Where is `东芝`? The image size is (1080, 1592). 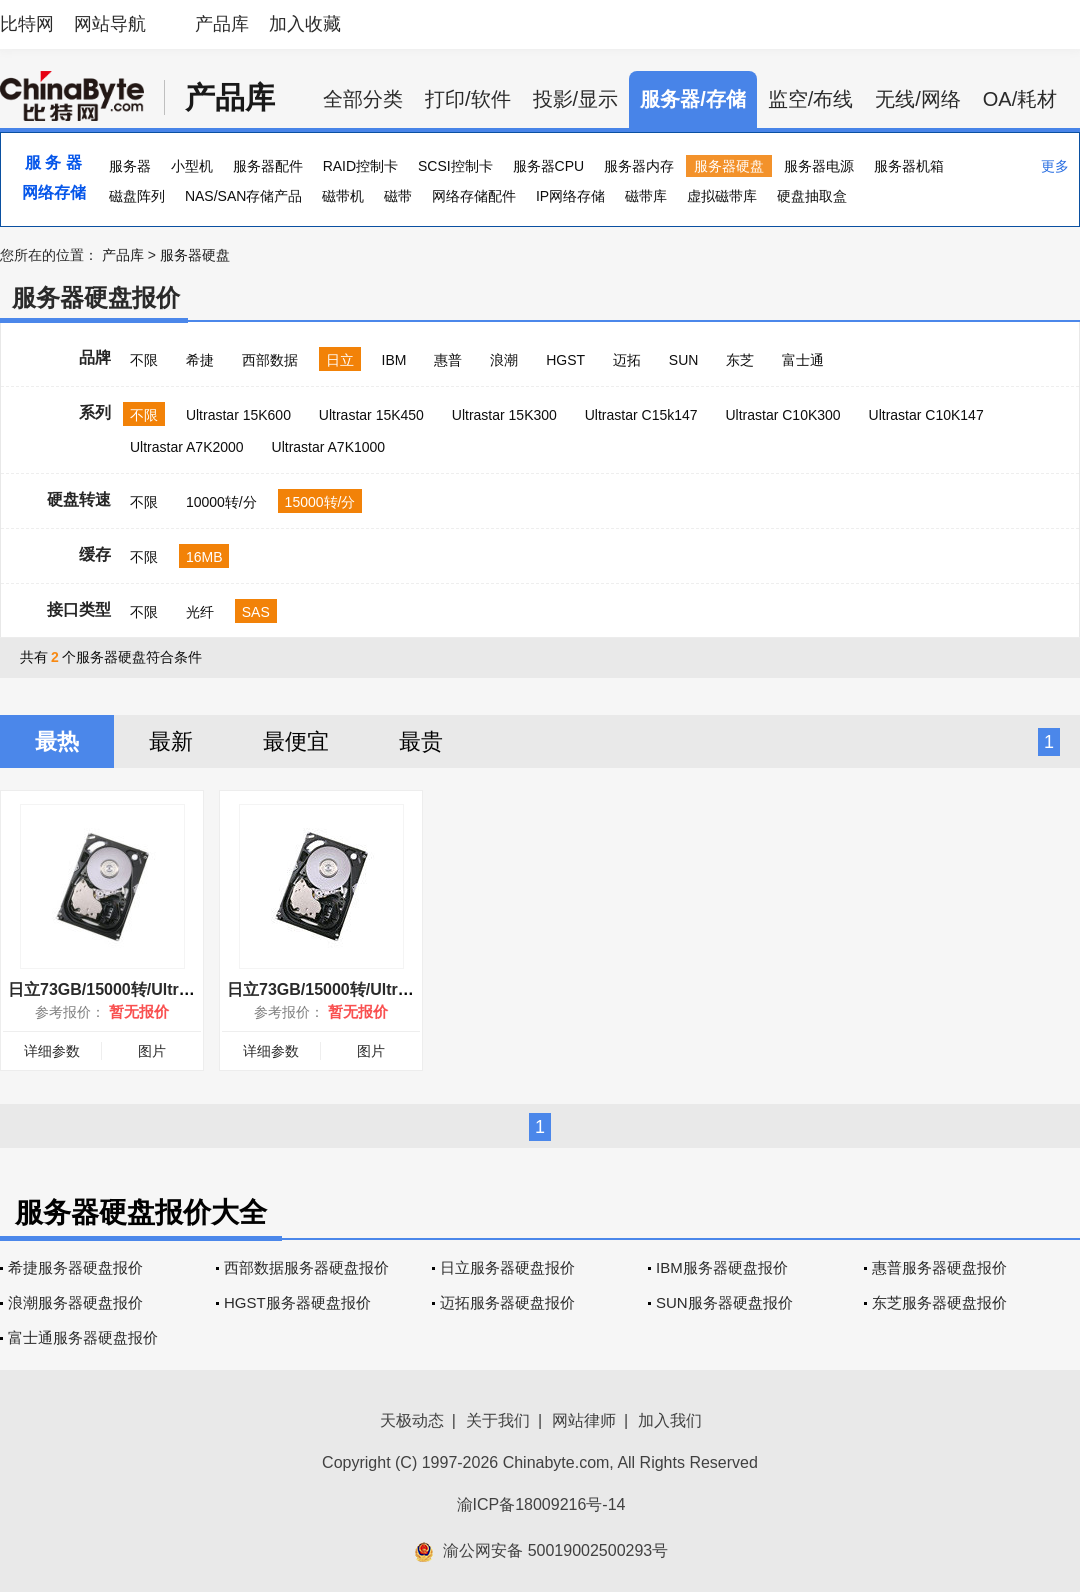
东芝 is located at coordinates (740, 360).